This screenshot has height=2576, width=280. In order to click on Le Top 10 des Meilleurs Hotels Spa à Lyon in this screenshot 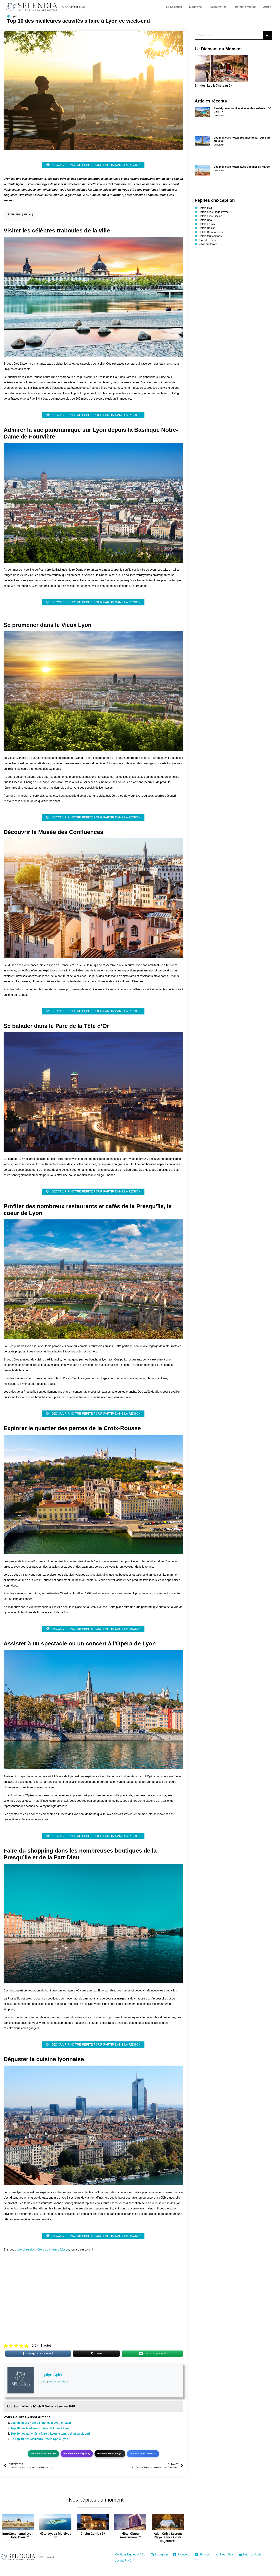, I will do `click(39, 2448)`.